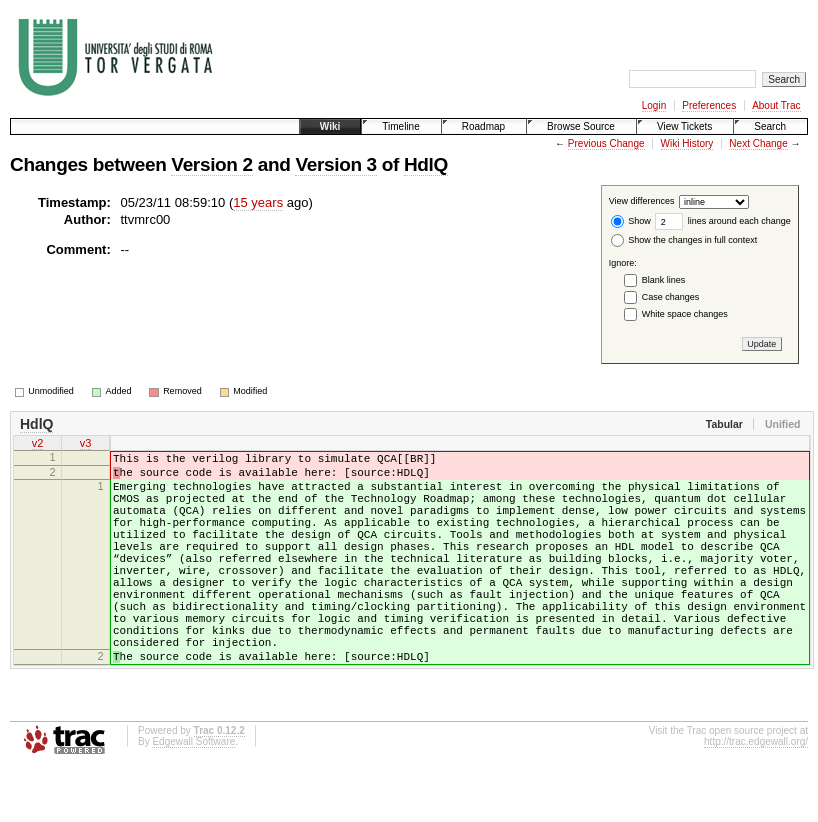 This screenshot has height=822, width=818. I want to click on About Trac, so click(776, 105).